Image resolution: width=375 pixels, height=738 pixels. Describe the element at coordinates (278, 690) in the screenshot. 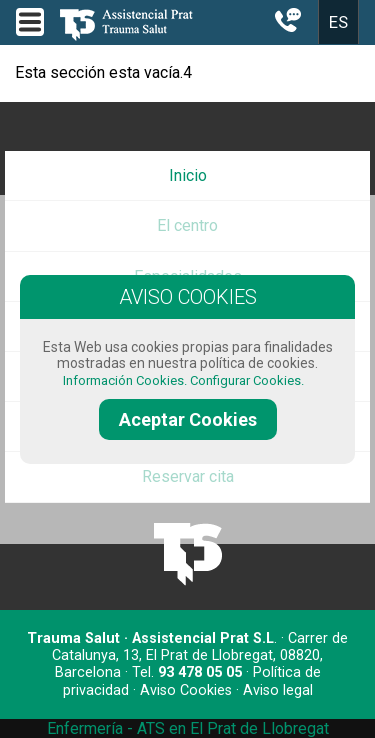

I see `Aviso legal` at that location.